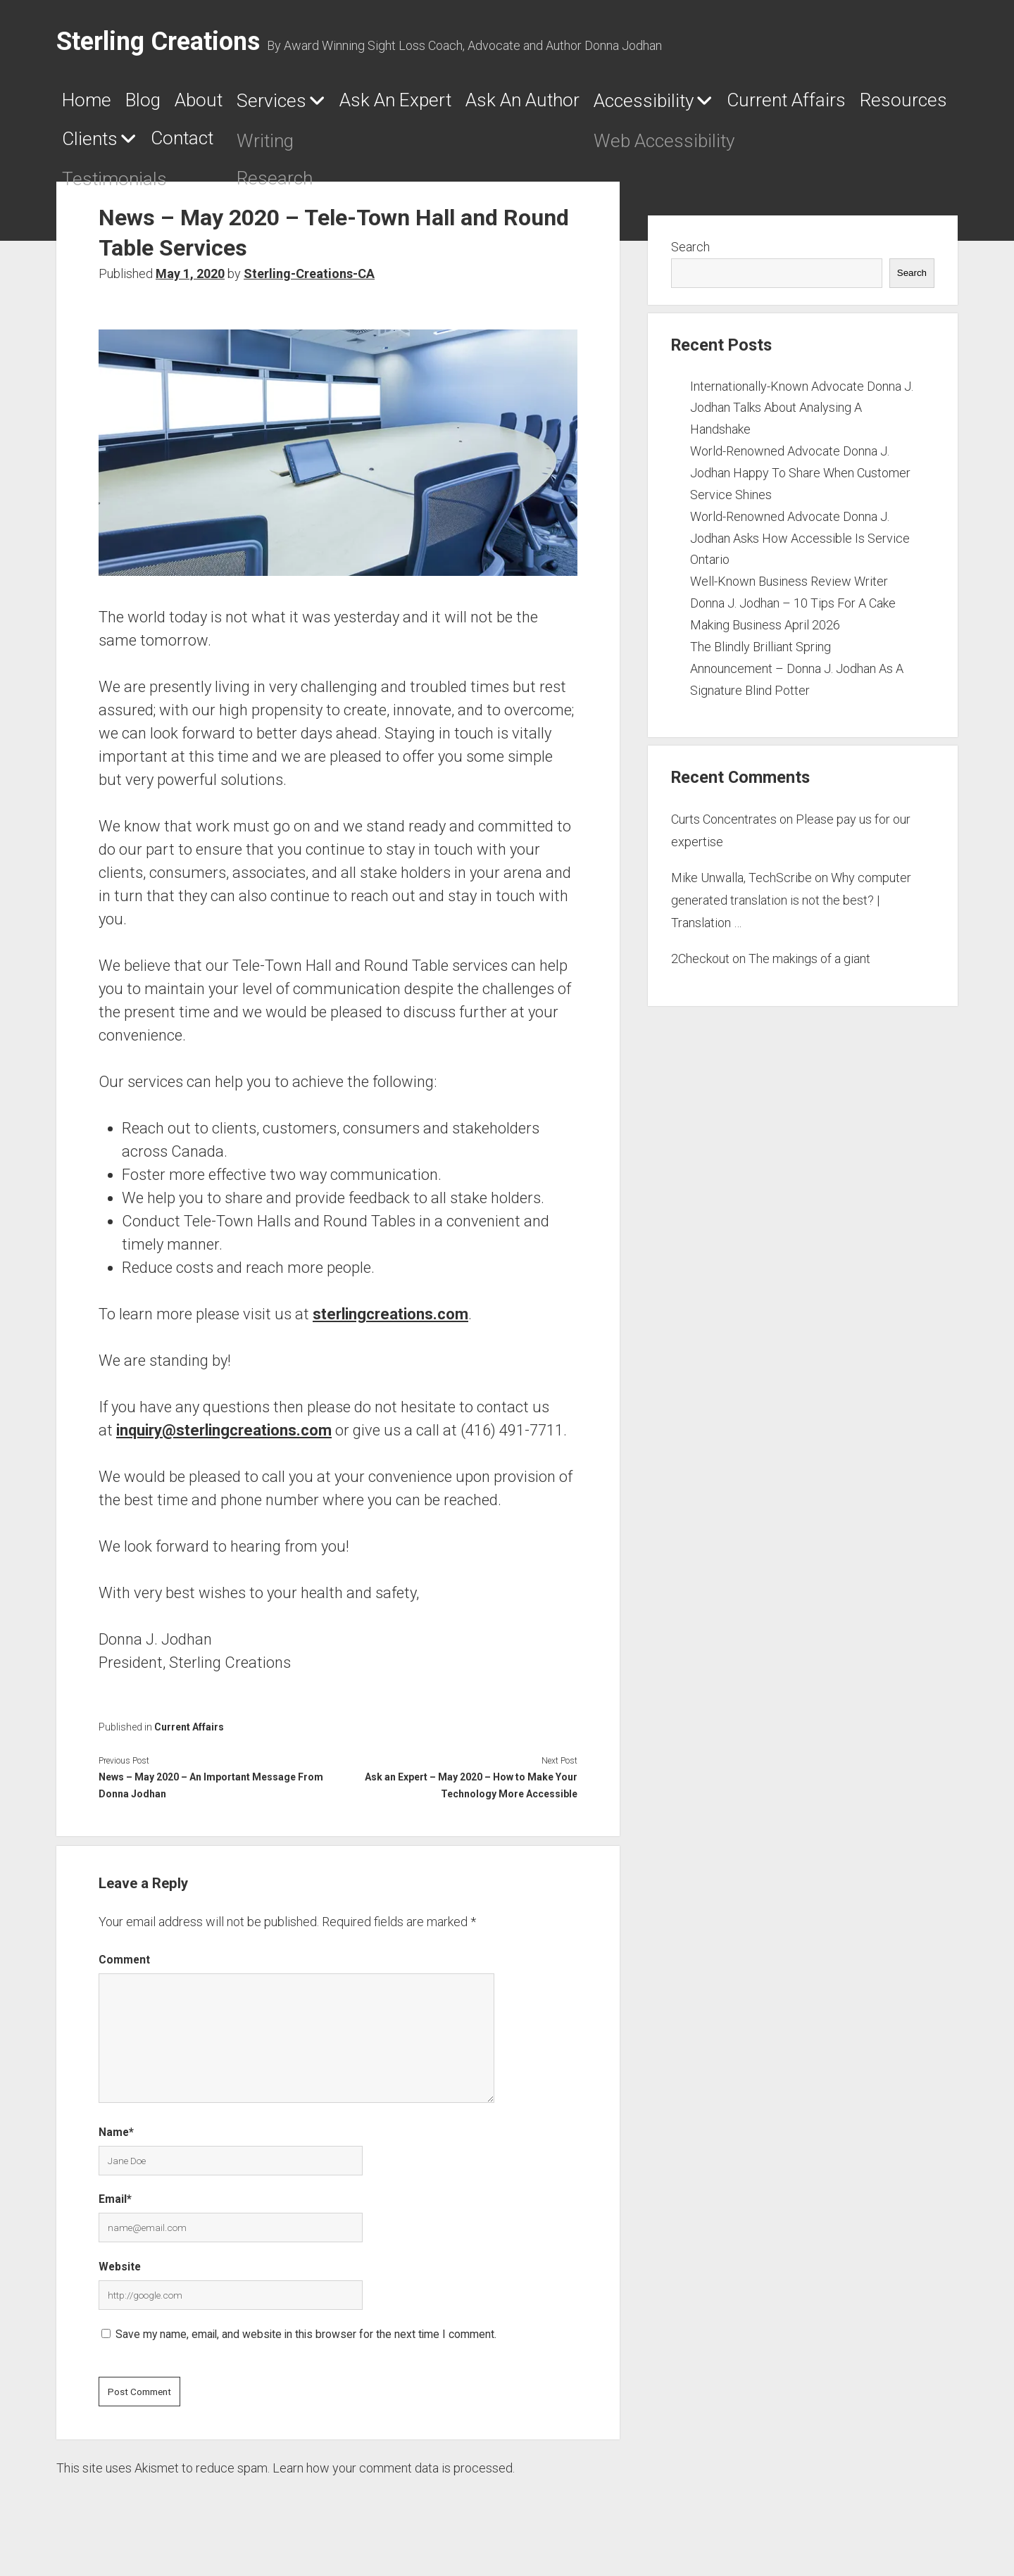 The height and width of the screenshot is (2576, 1014). I want to click on About, so click(237, 103).